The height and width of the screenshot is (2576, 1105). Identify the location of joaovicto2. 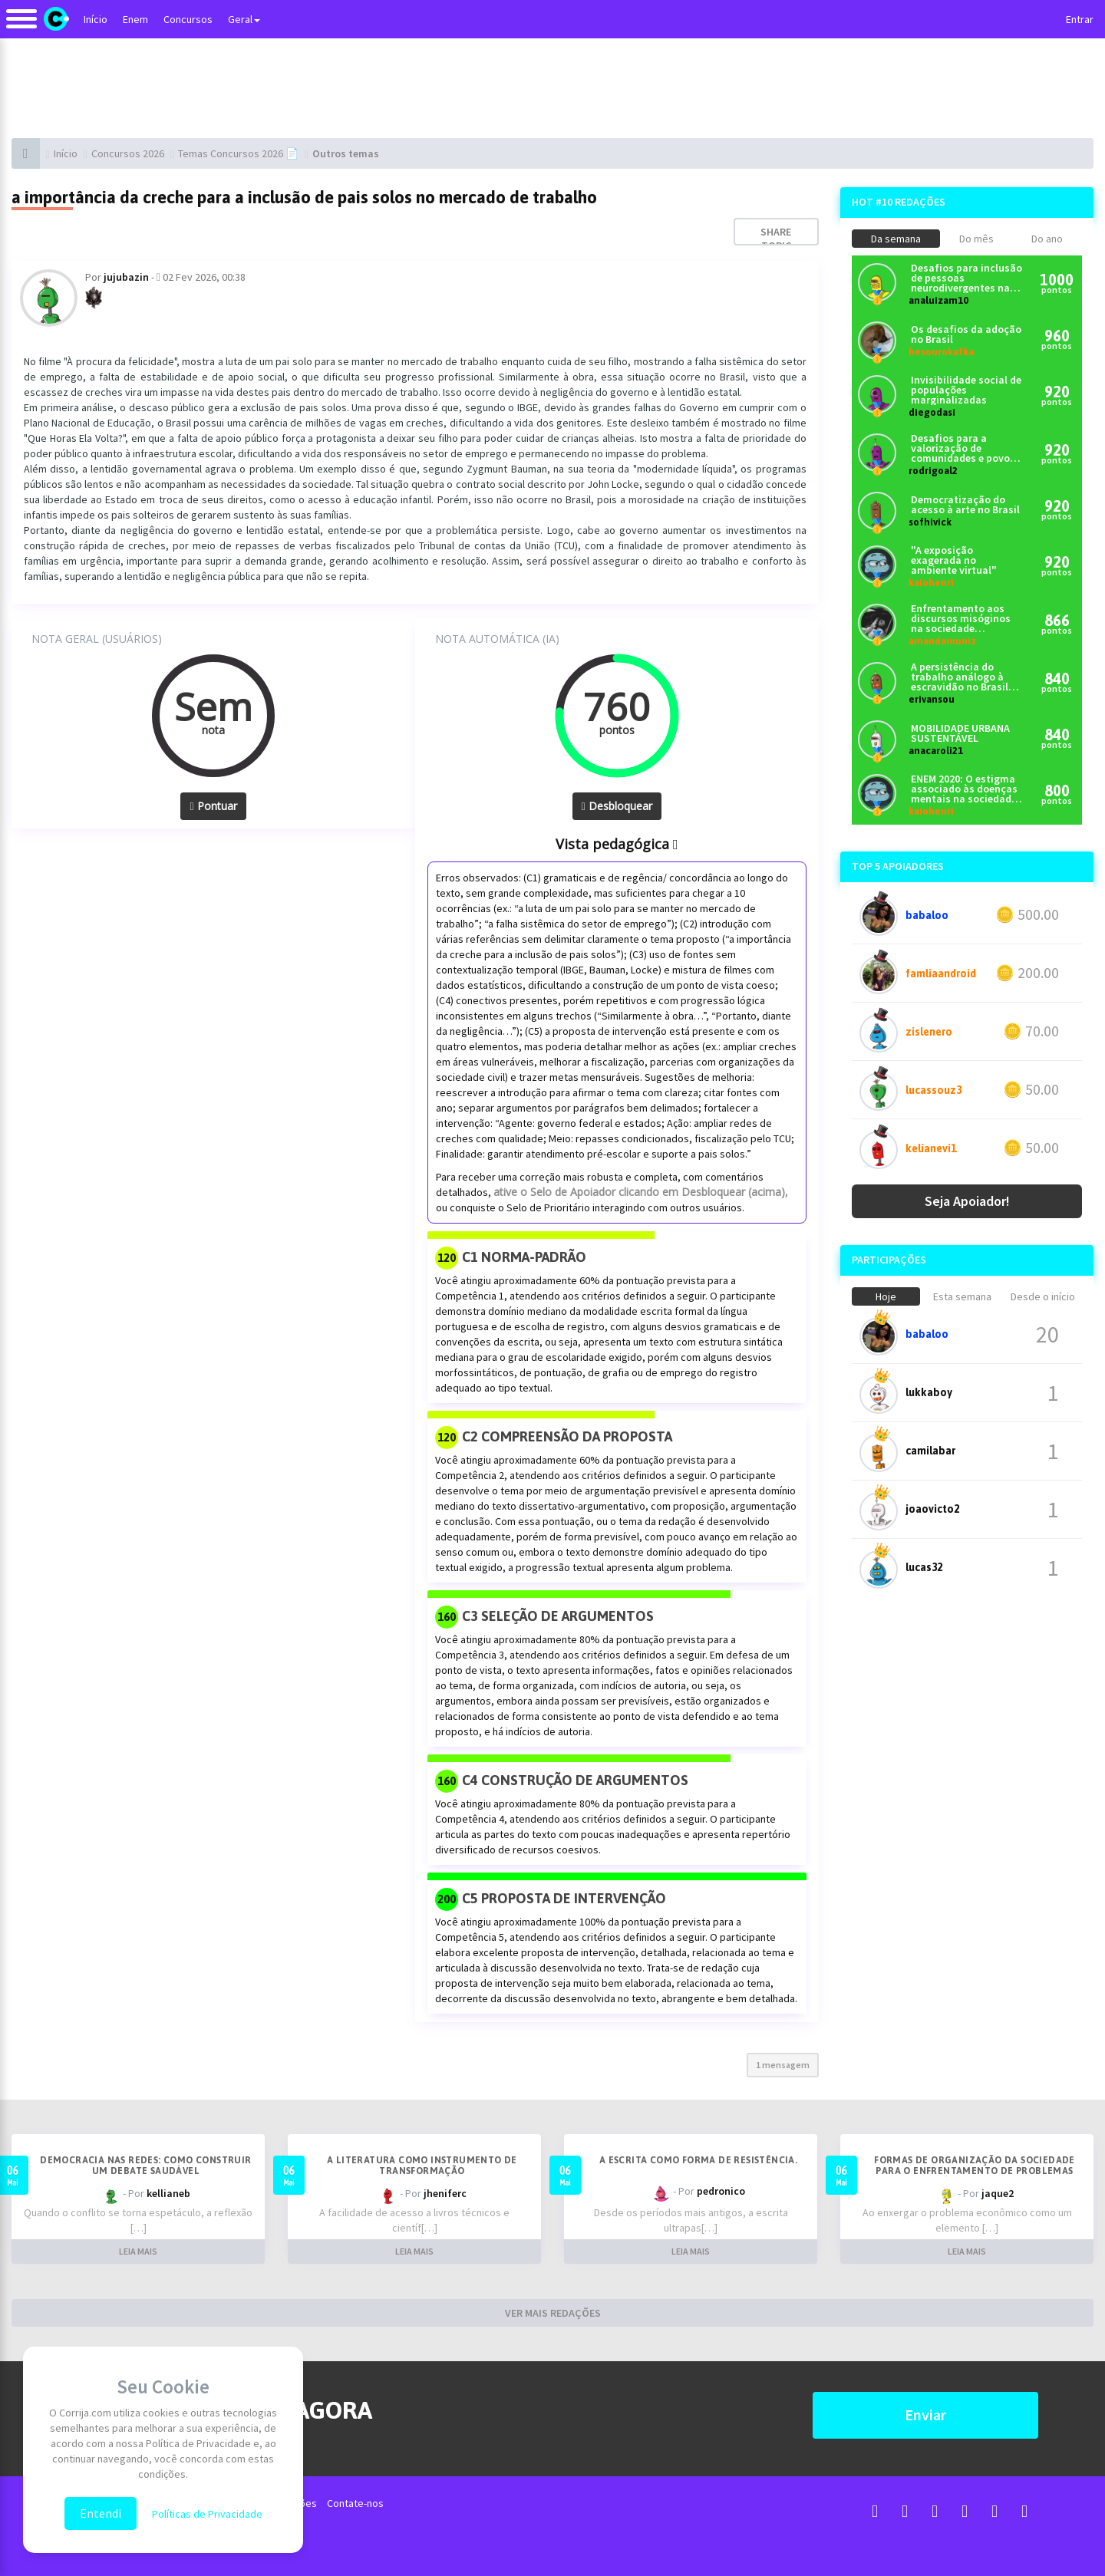
(932, 1509).